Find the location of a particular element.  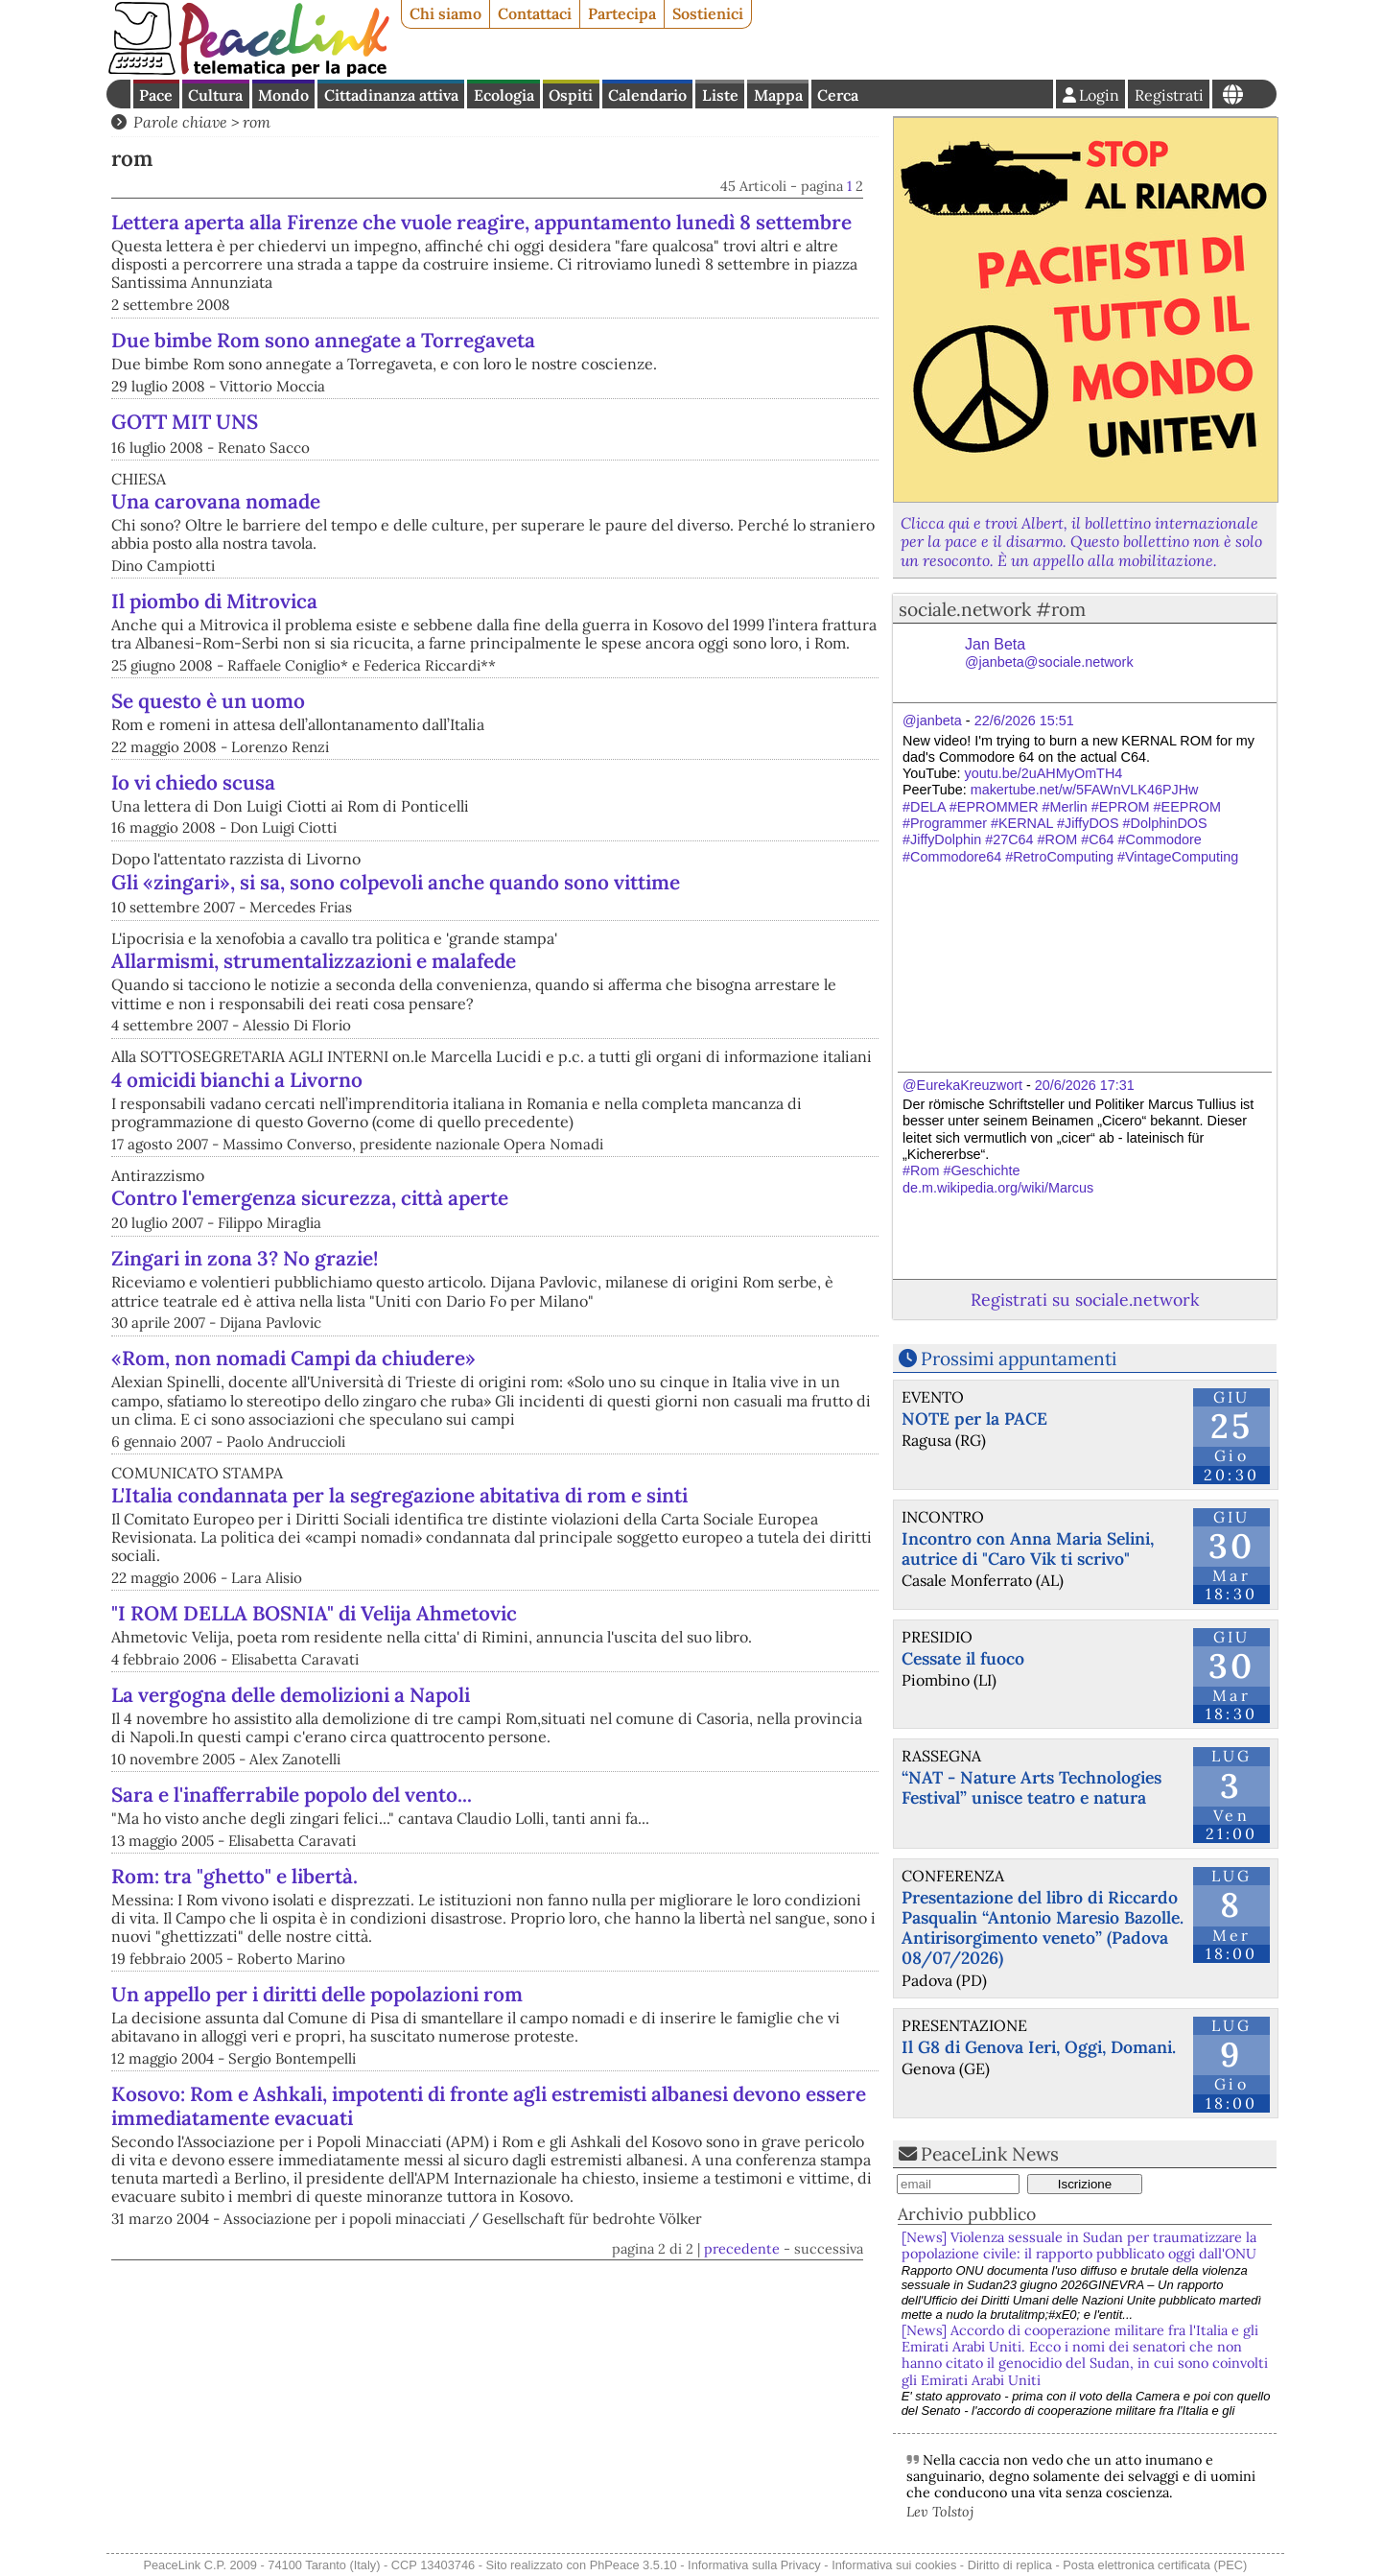

Il piombo di Mitrovica is located at coordinates (214, 682).